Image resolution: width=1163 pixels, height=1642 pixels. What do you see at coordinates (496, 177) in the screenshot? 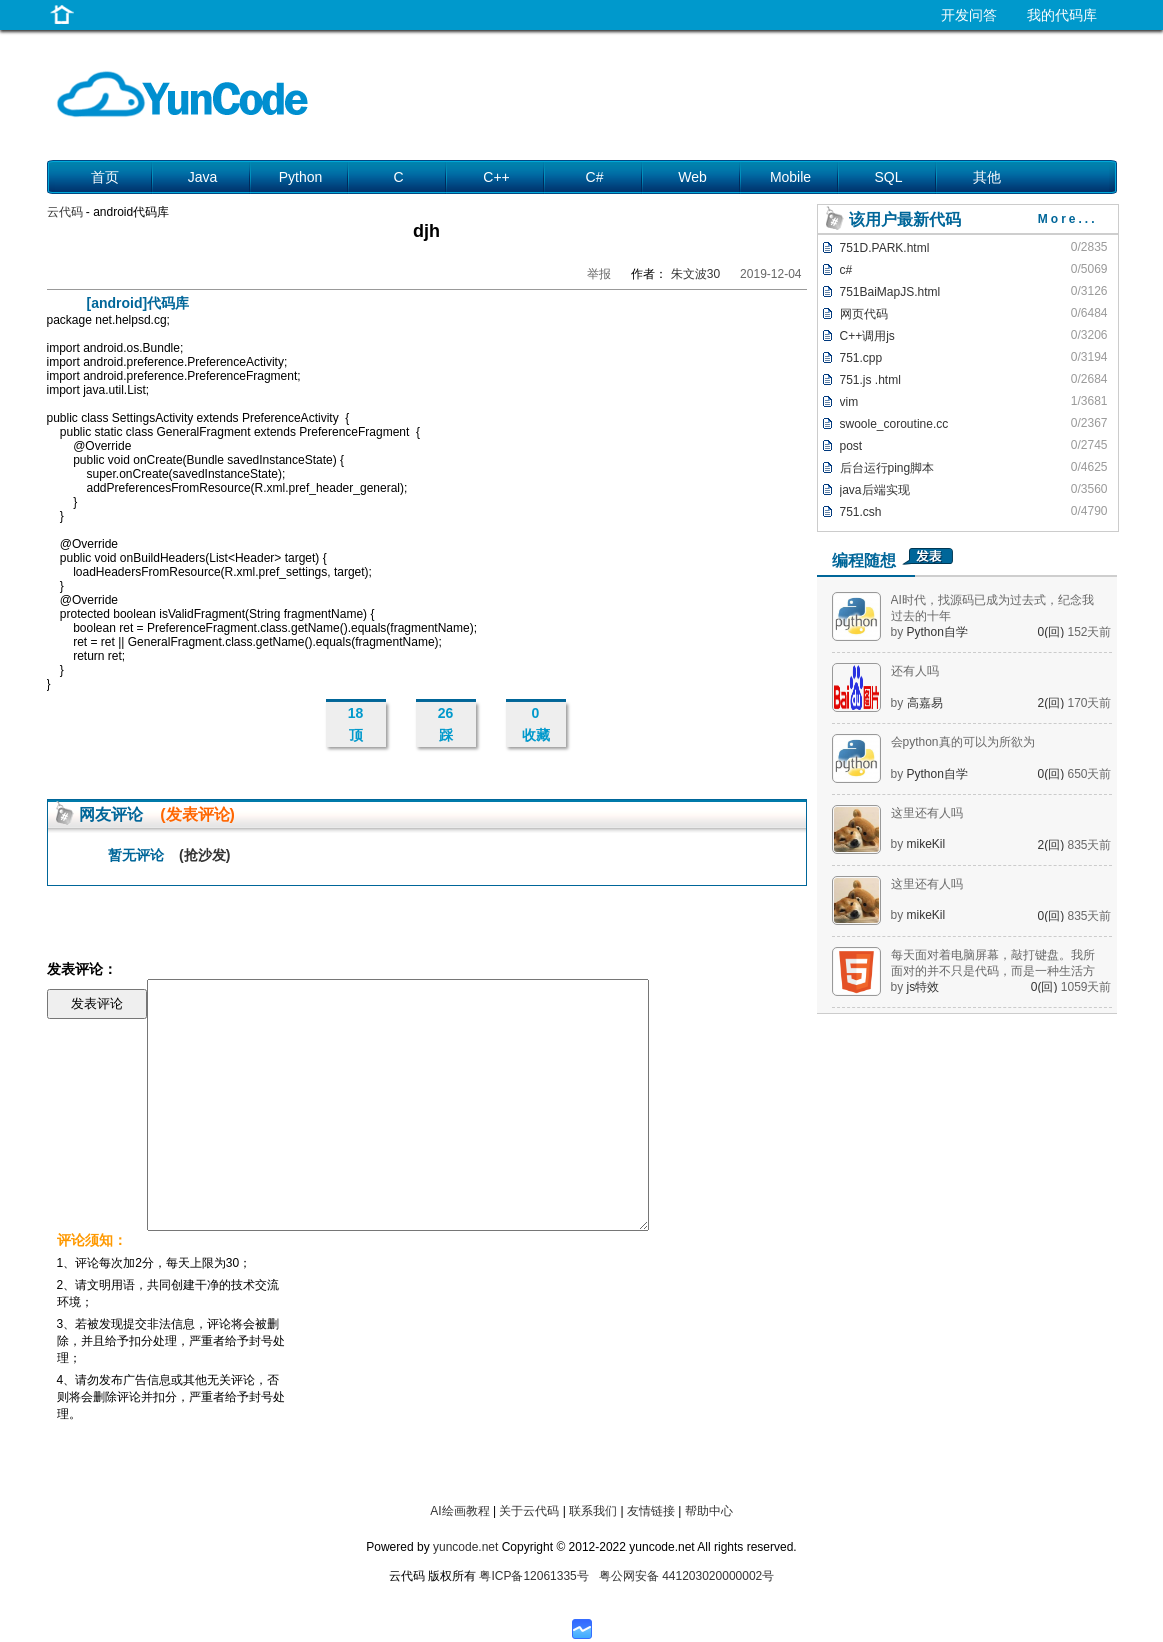
I see `C++` at bounding box center [496, 177].